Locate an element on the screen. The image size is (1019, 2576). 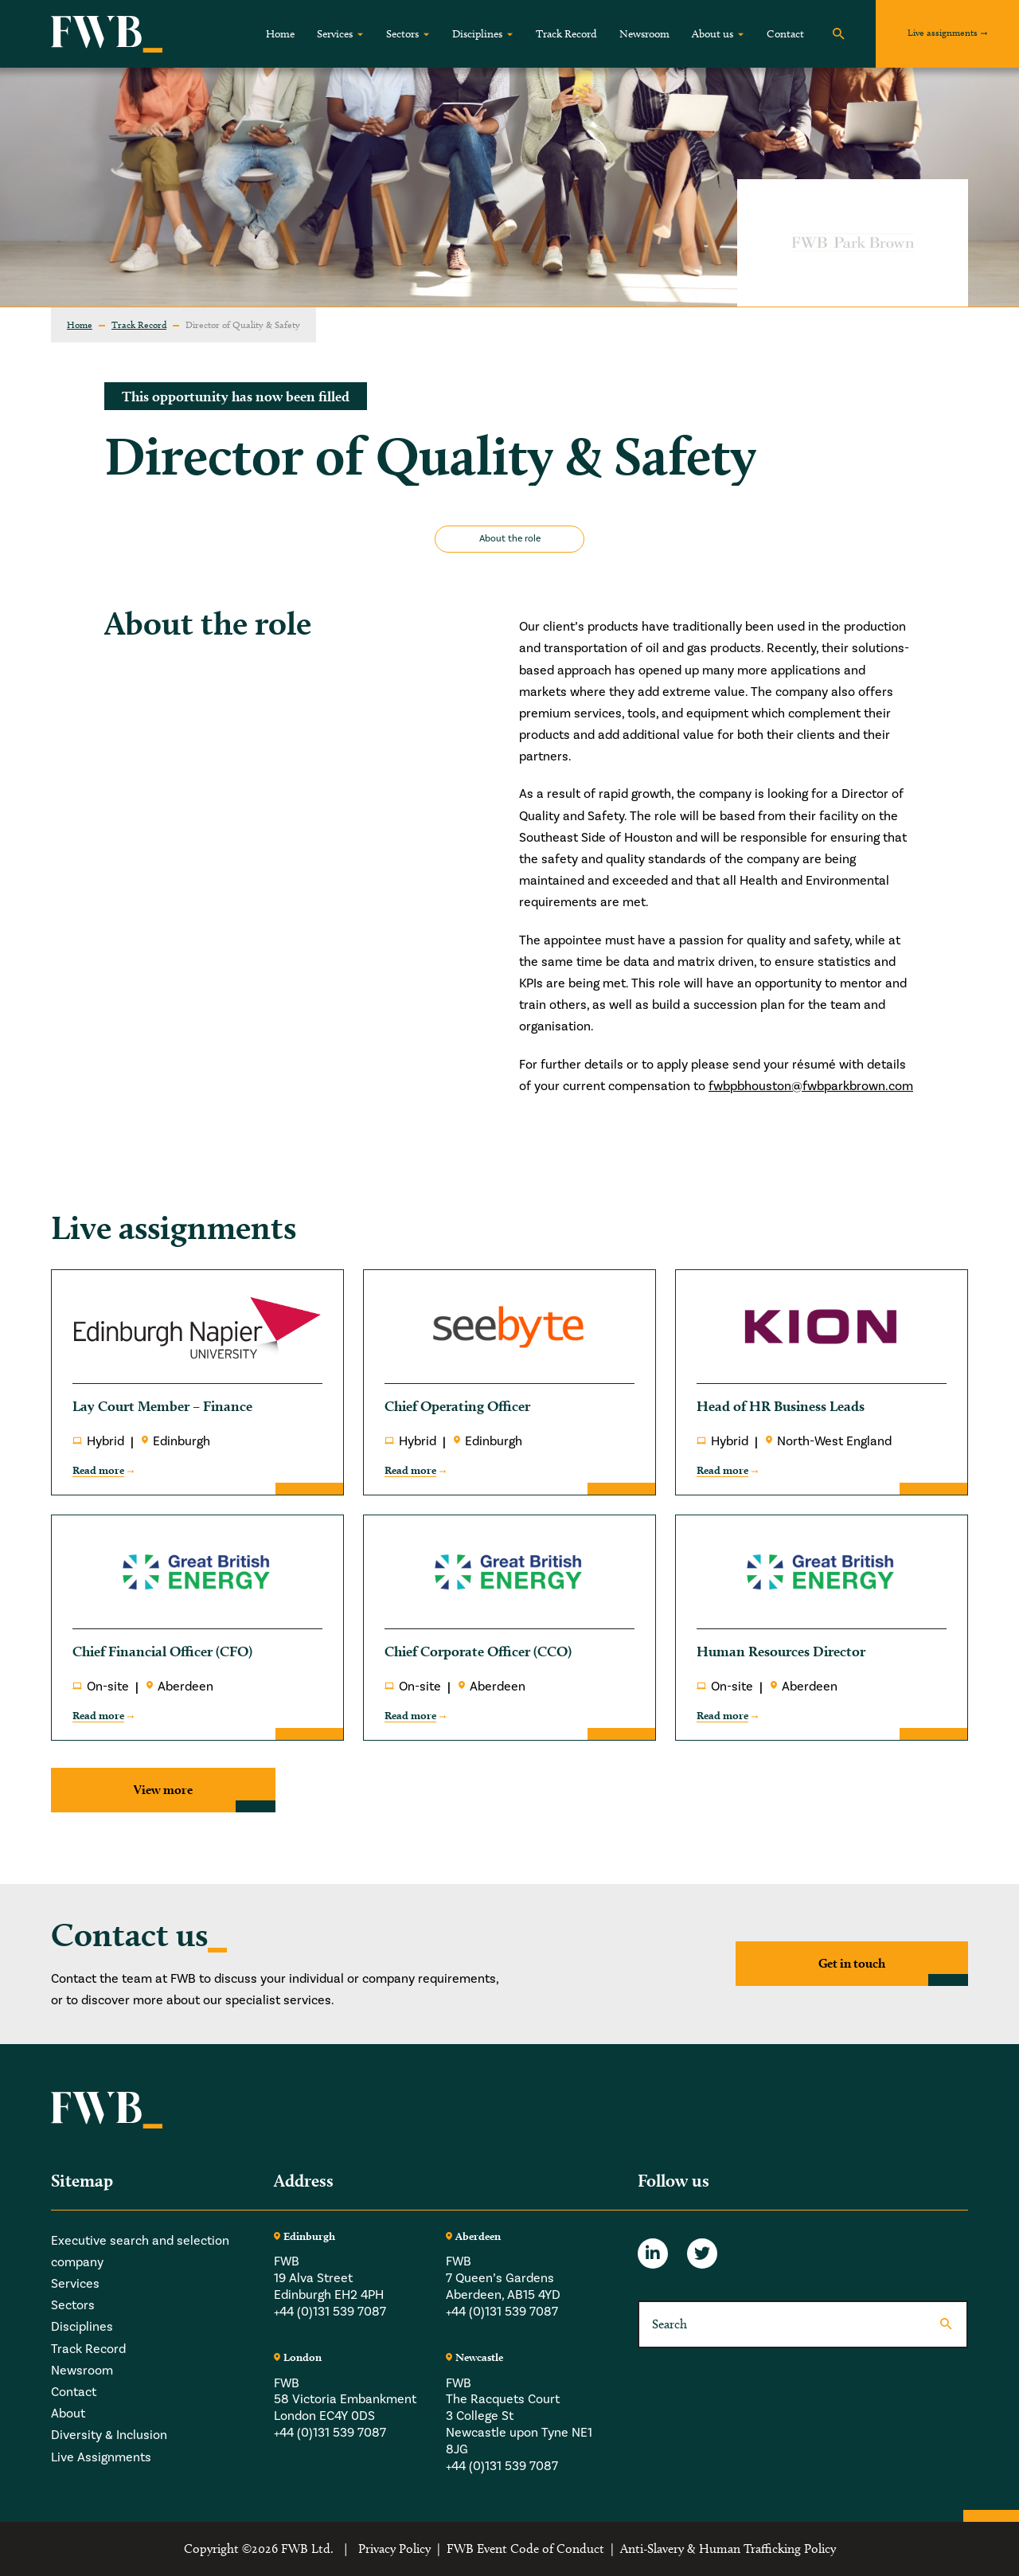
About is located at coordinates (68, 2414).